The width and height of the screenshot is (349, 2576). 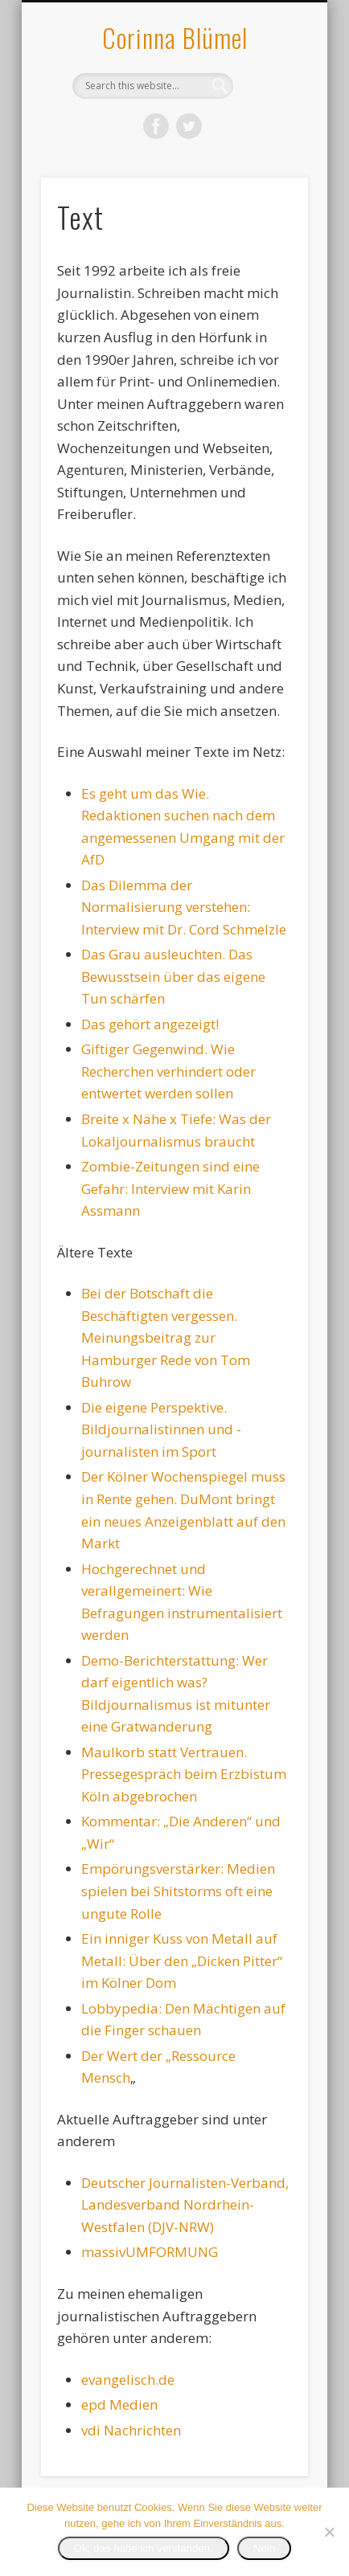 I want to click on epd Medien, so click(x=119, y=2404).